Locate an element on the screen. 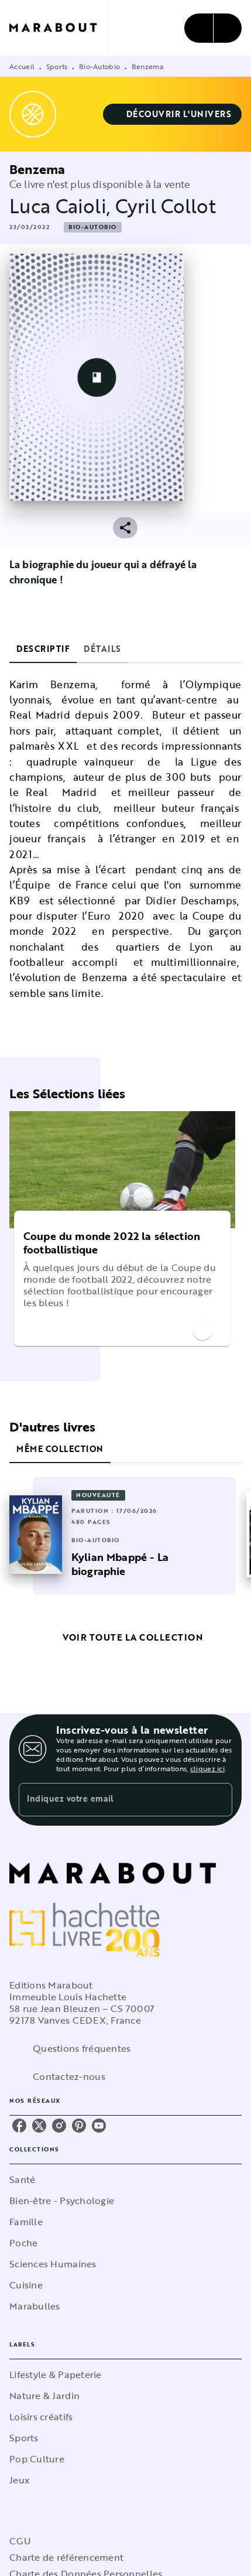  Sports is located at coordinates (57, 66).